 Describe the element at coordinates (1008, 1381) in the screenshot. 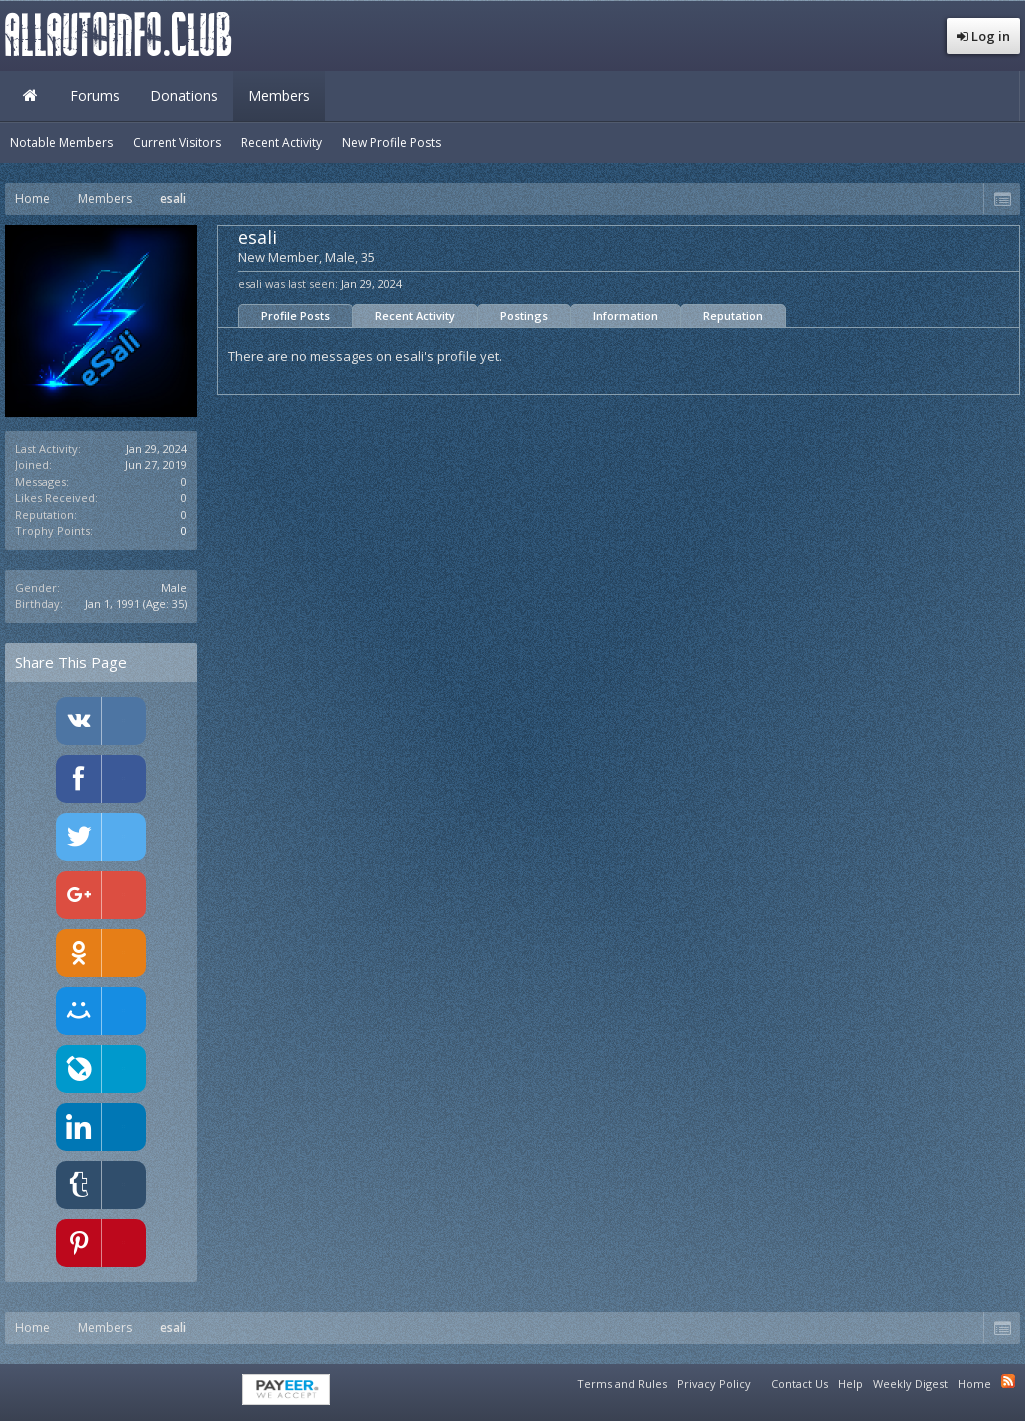

I see `RSS` at that location.